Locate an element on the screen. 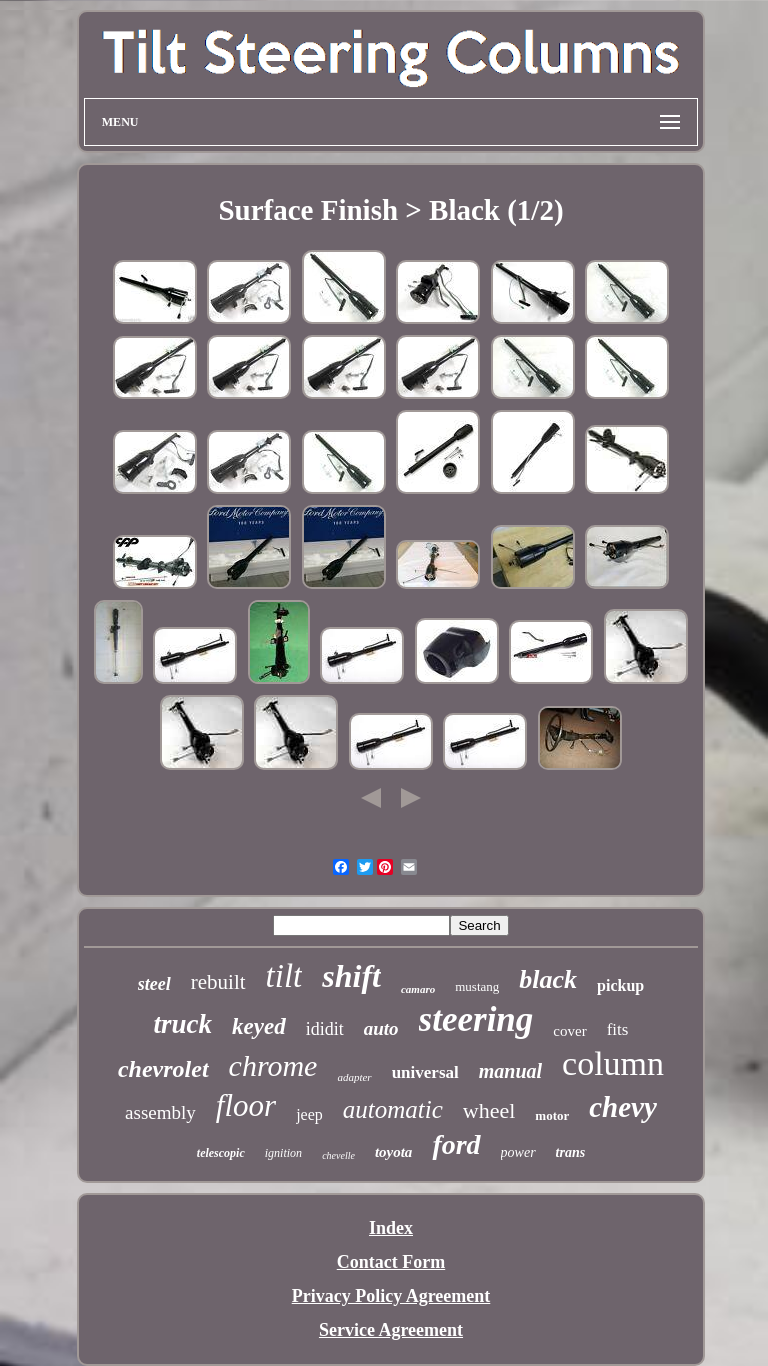 The width and height of the screenshot is (768, 1366). auto is located at coordinates (381, 1028).